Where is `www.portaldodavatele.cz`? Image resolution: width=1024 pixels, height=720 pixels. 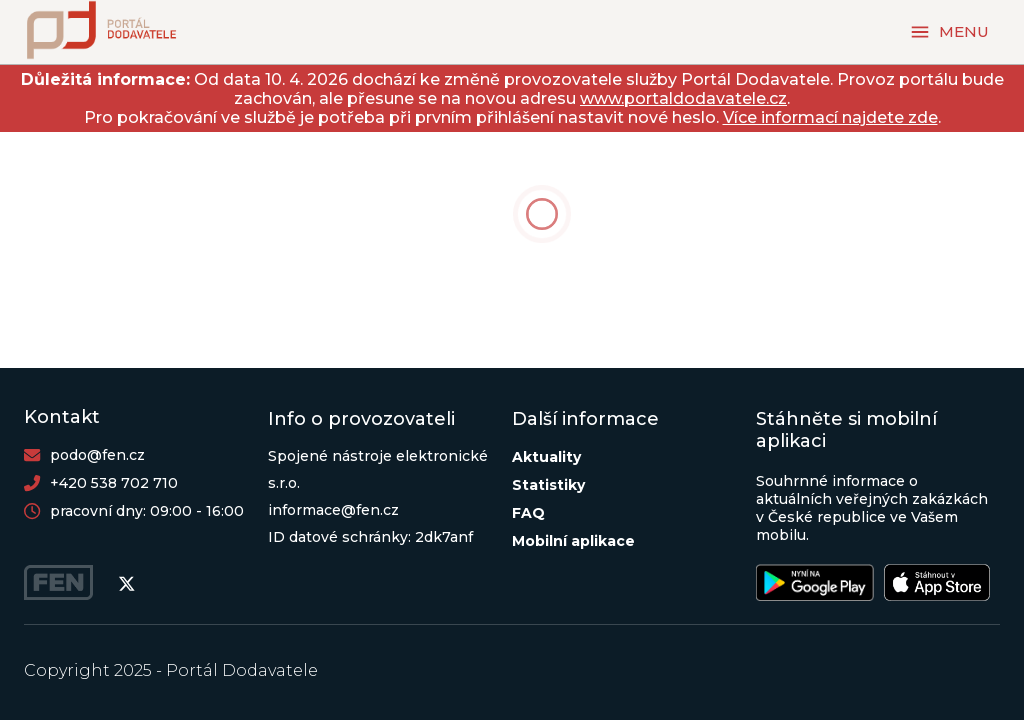
www.portaldodavatele.cz is located at coordinates (683, 98).